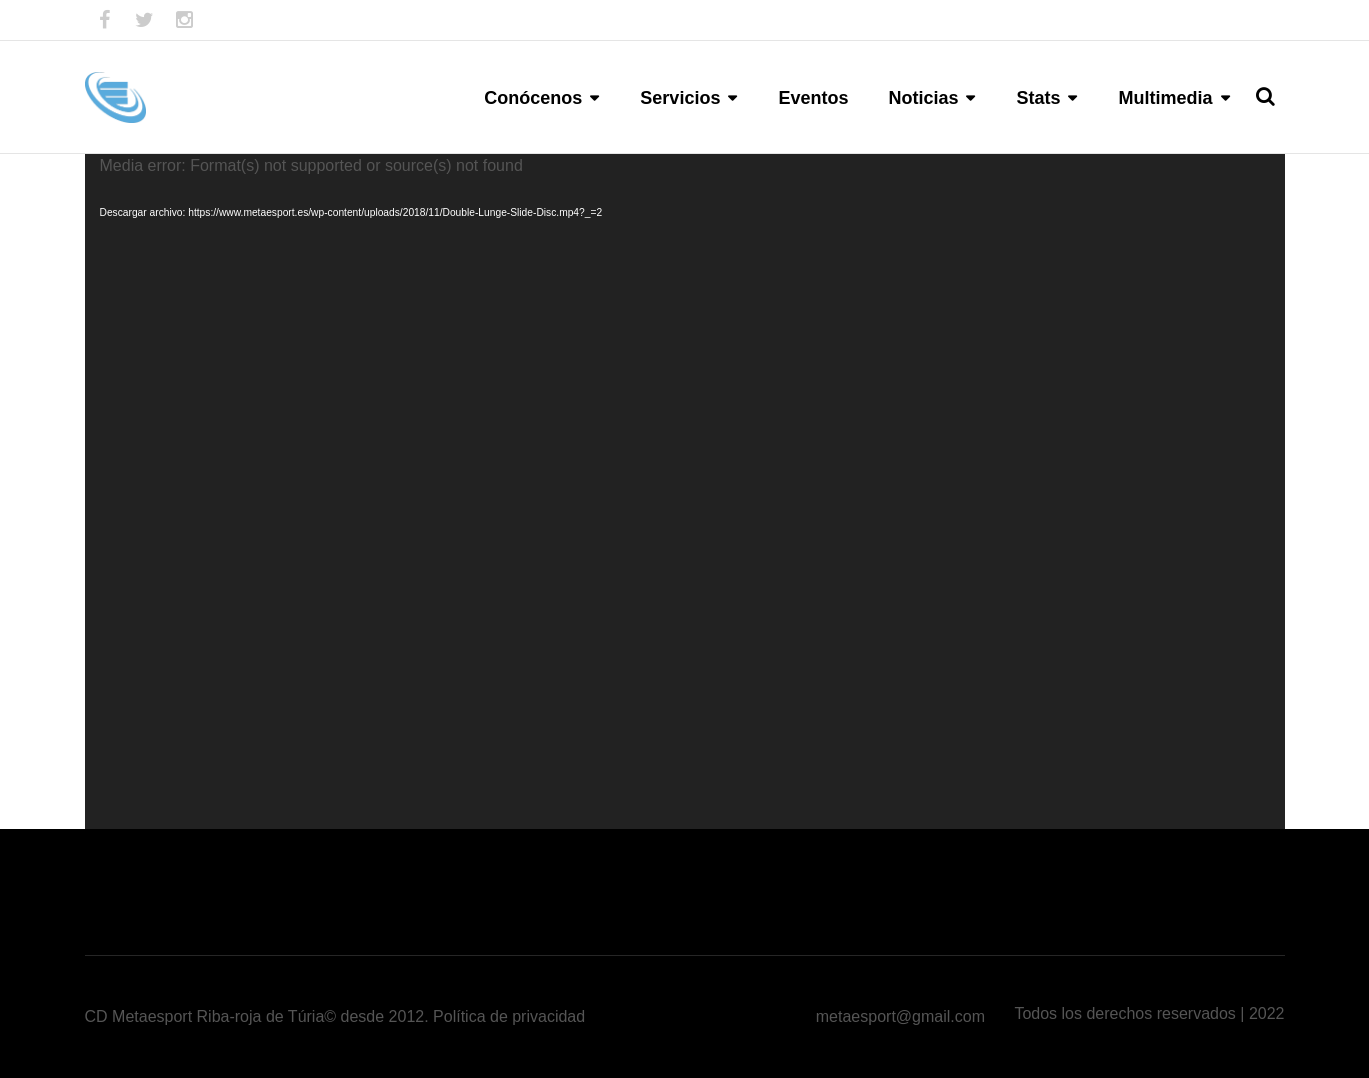 Image resolution: width=1369 pixels, height=1078 pixels. Describe the element at coordinates (509, 1016) in the screenshot. I see `Política de privacidad` at that location.